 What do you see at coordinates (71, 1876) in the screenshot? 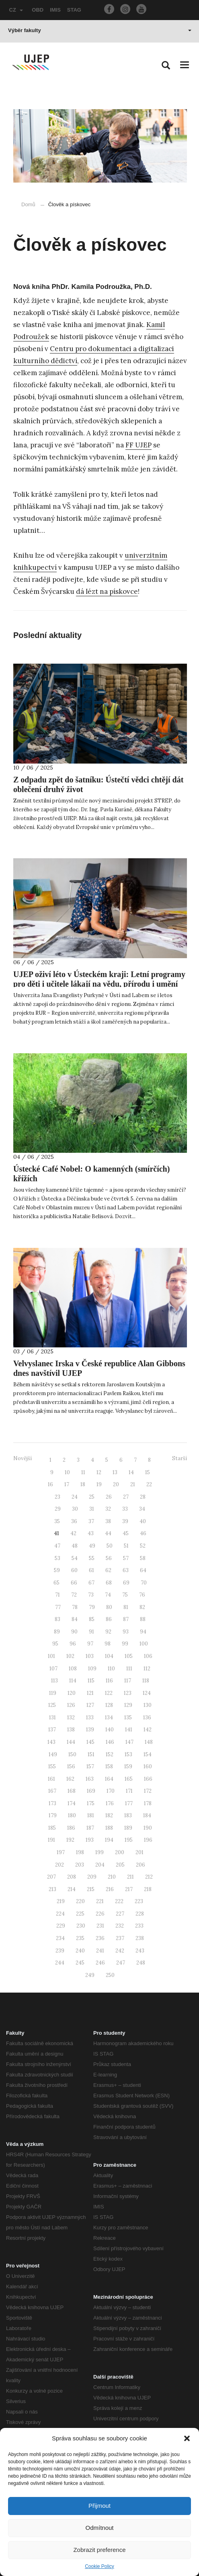
I see `208` at bounding box center [71, 1876].